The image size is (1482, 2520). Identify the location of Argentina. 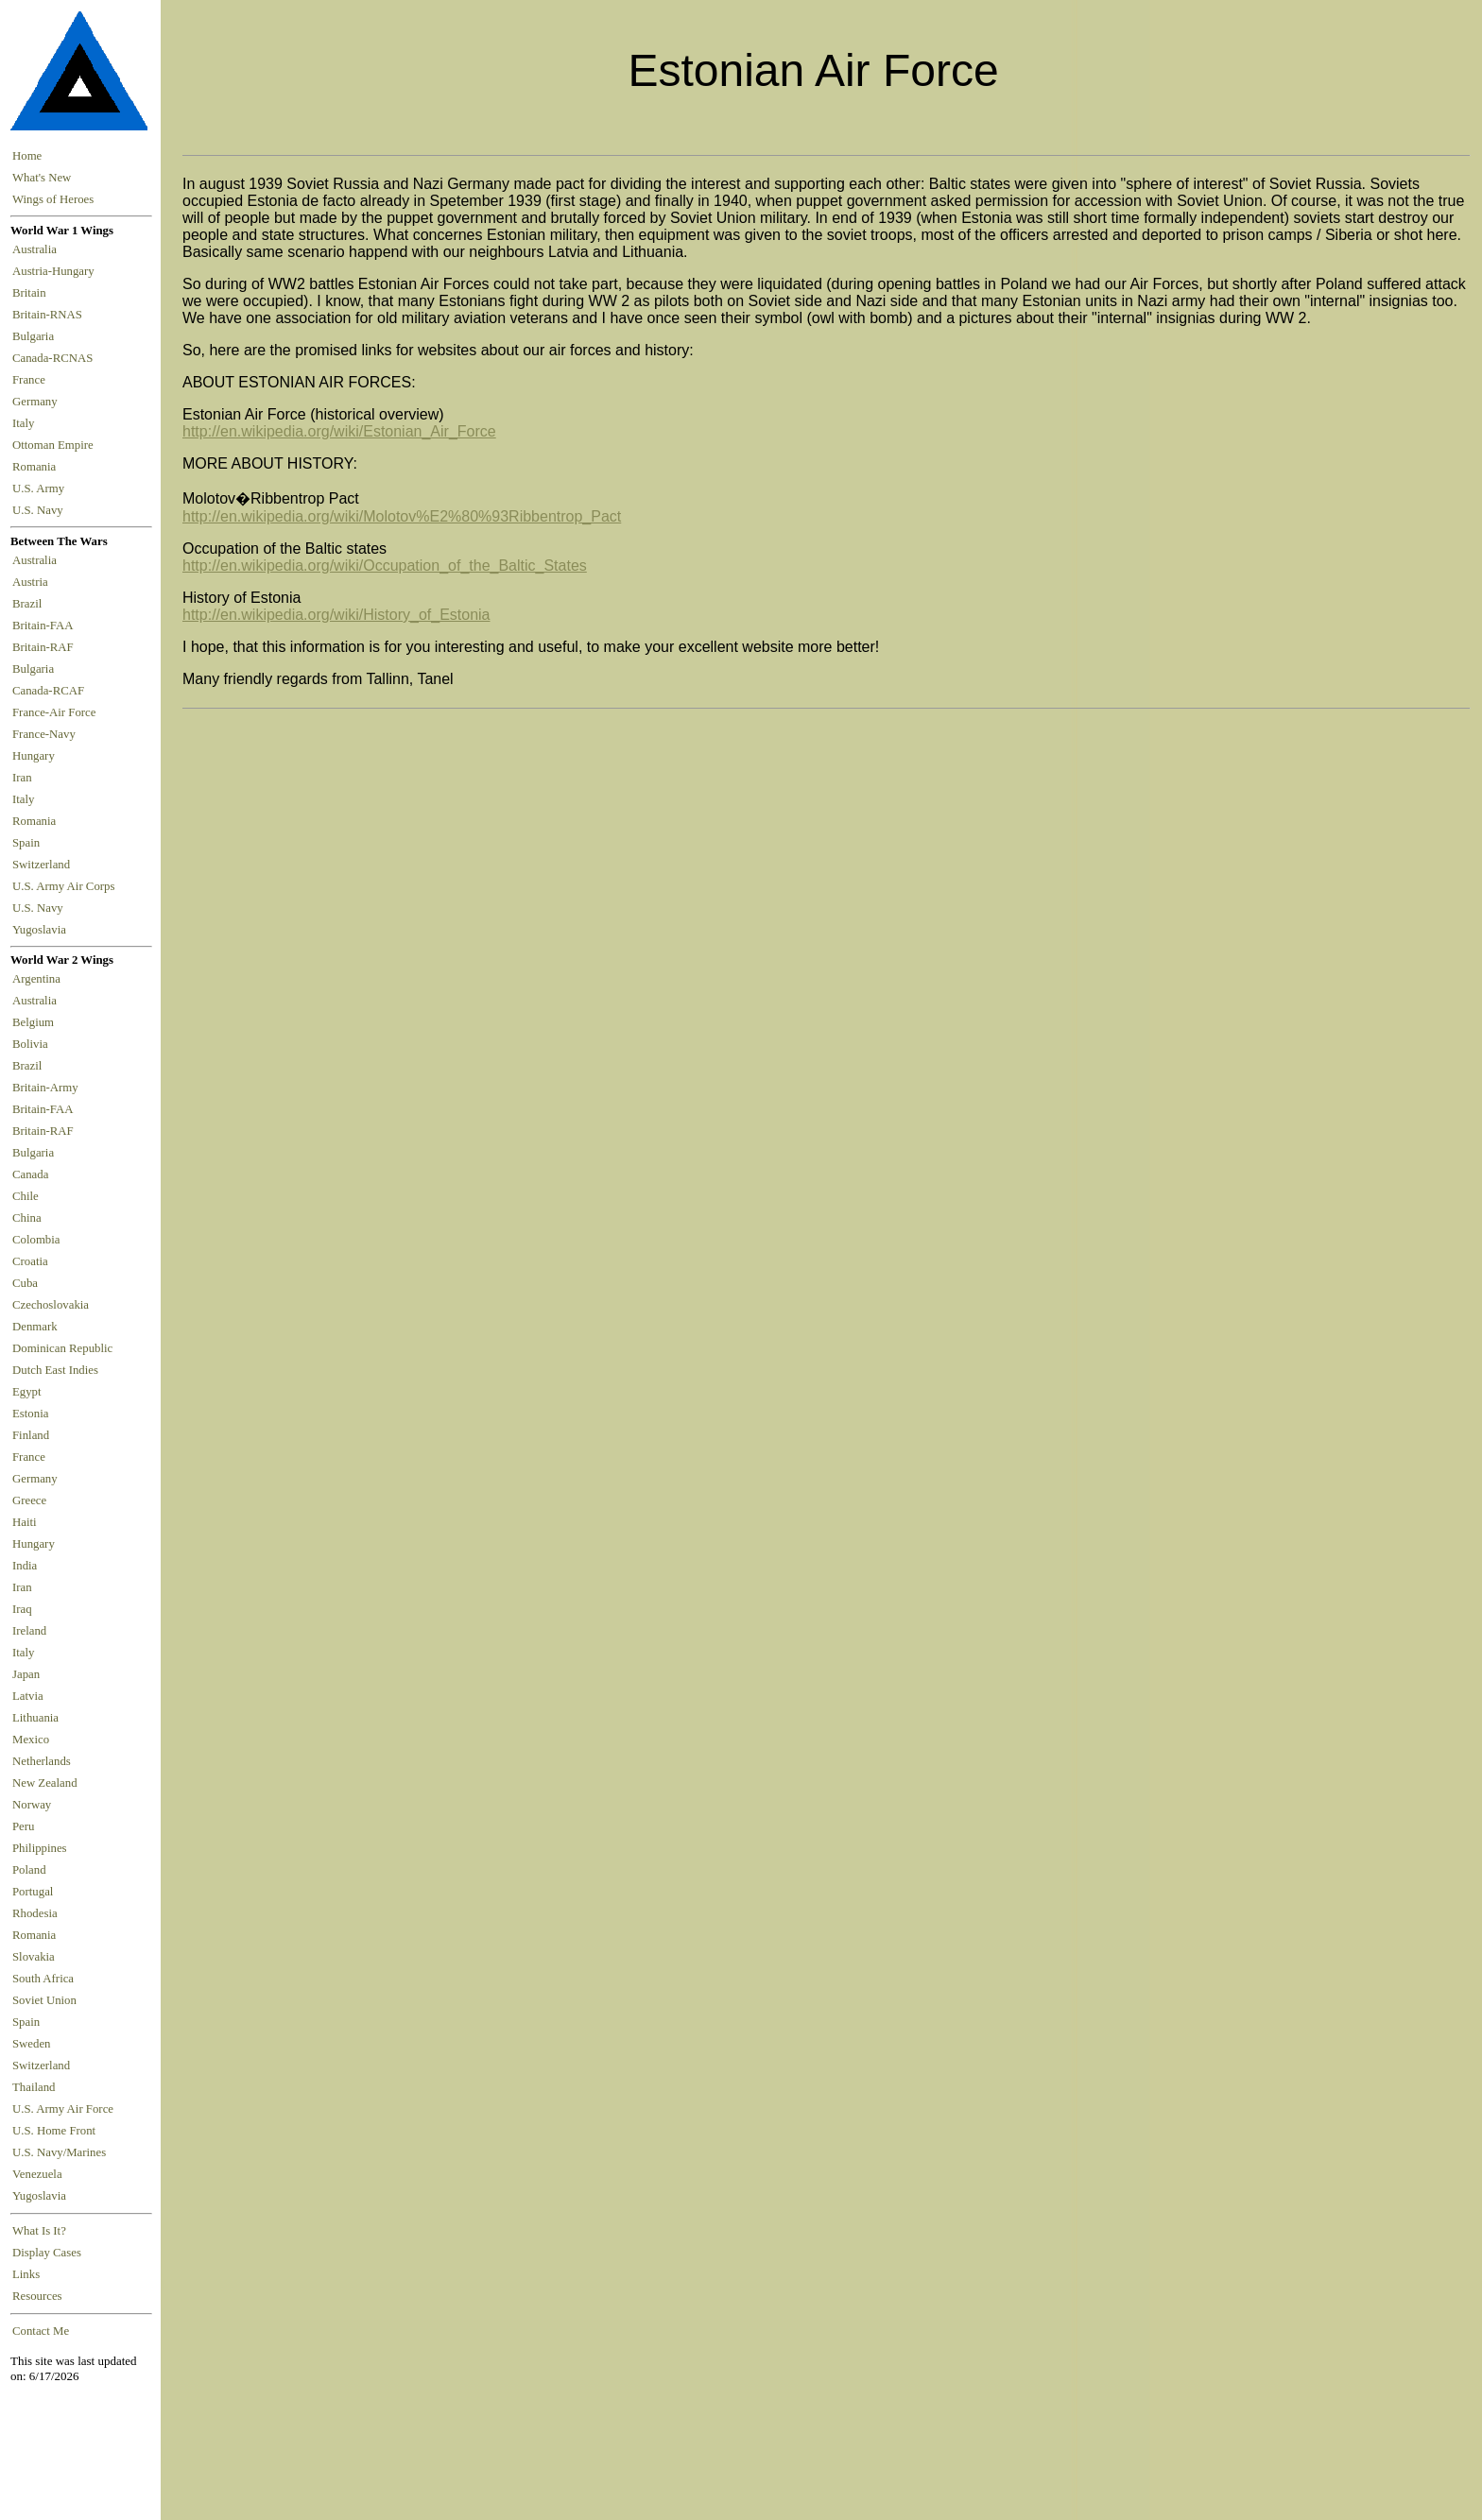
(36, 979).